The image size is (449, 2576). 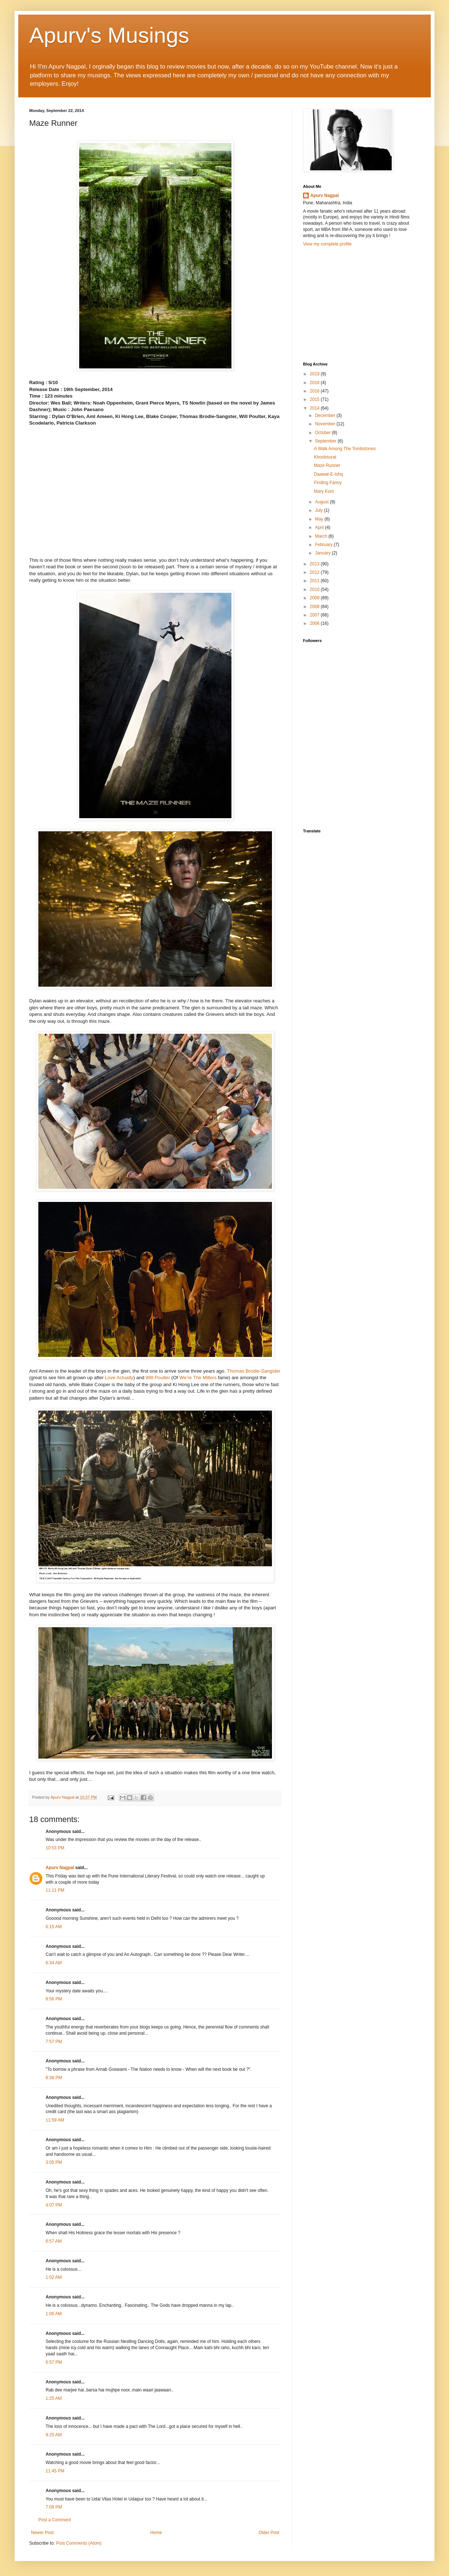 I want to click on Post a Comment, so click(x=54, y=2519).